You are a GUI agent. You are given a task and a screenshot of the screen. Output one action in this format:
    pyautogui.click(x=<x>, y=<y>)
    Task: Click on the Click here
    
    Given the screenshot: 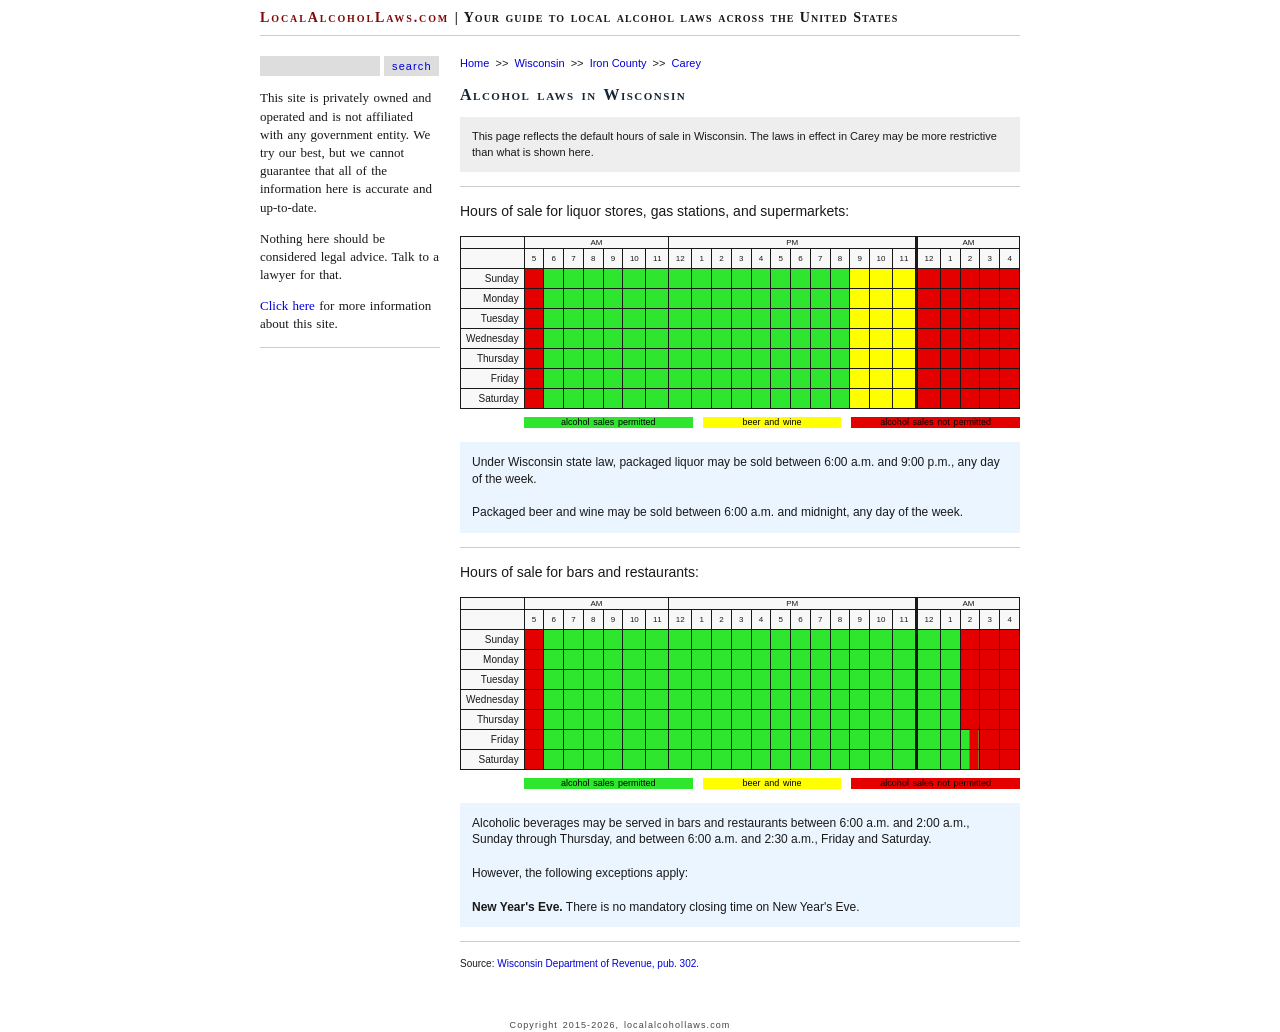 What is the action you would take?
    pyautogui.click(x=287, y=305)
    